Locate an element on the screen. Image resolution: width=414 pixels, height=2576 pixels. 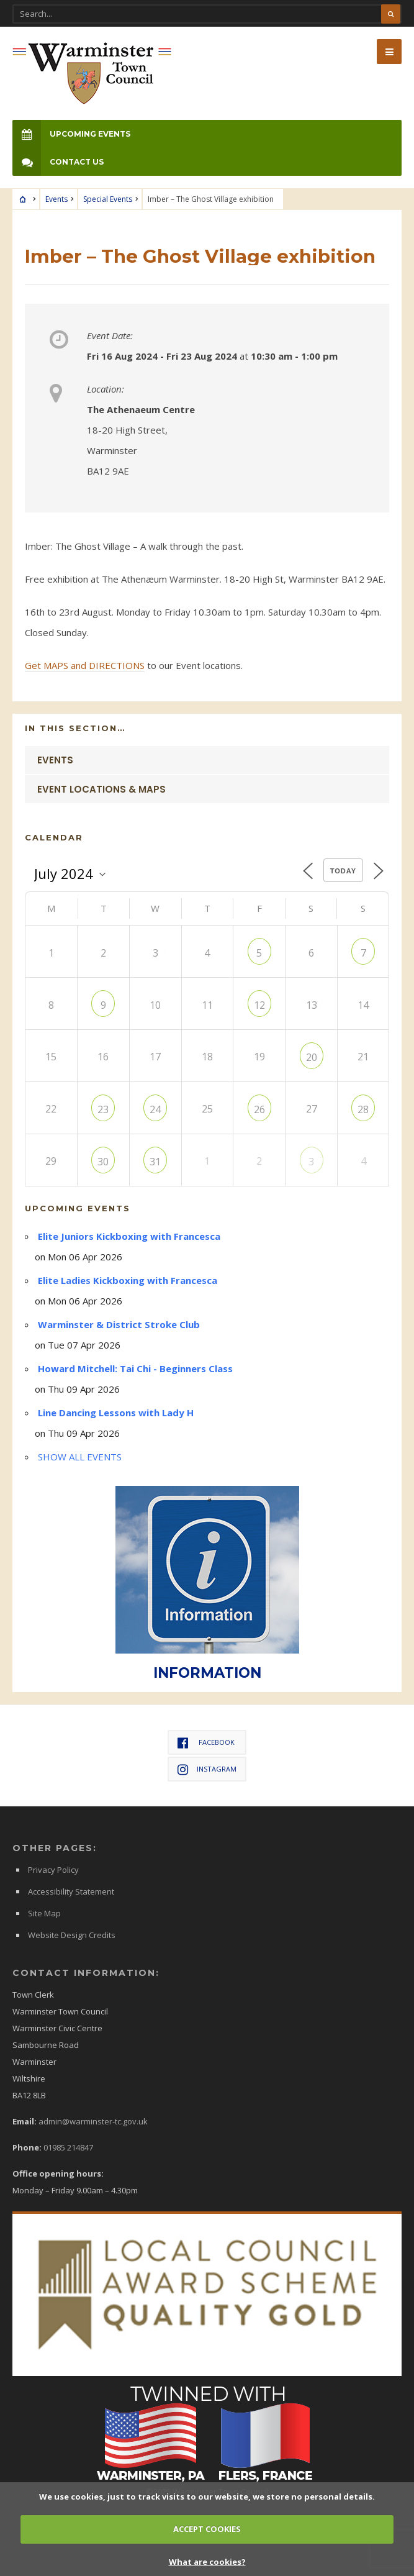
Accessibility Statement is located at coordinates (71, 1891).